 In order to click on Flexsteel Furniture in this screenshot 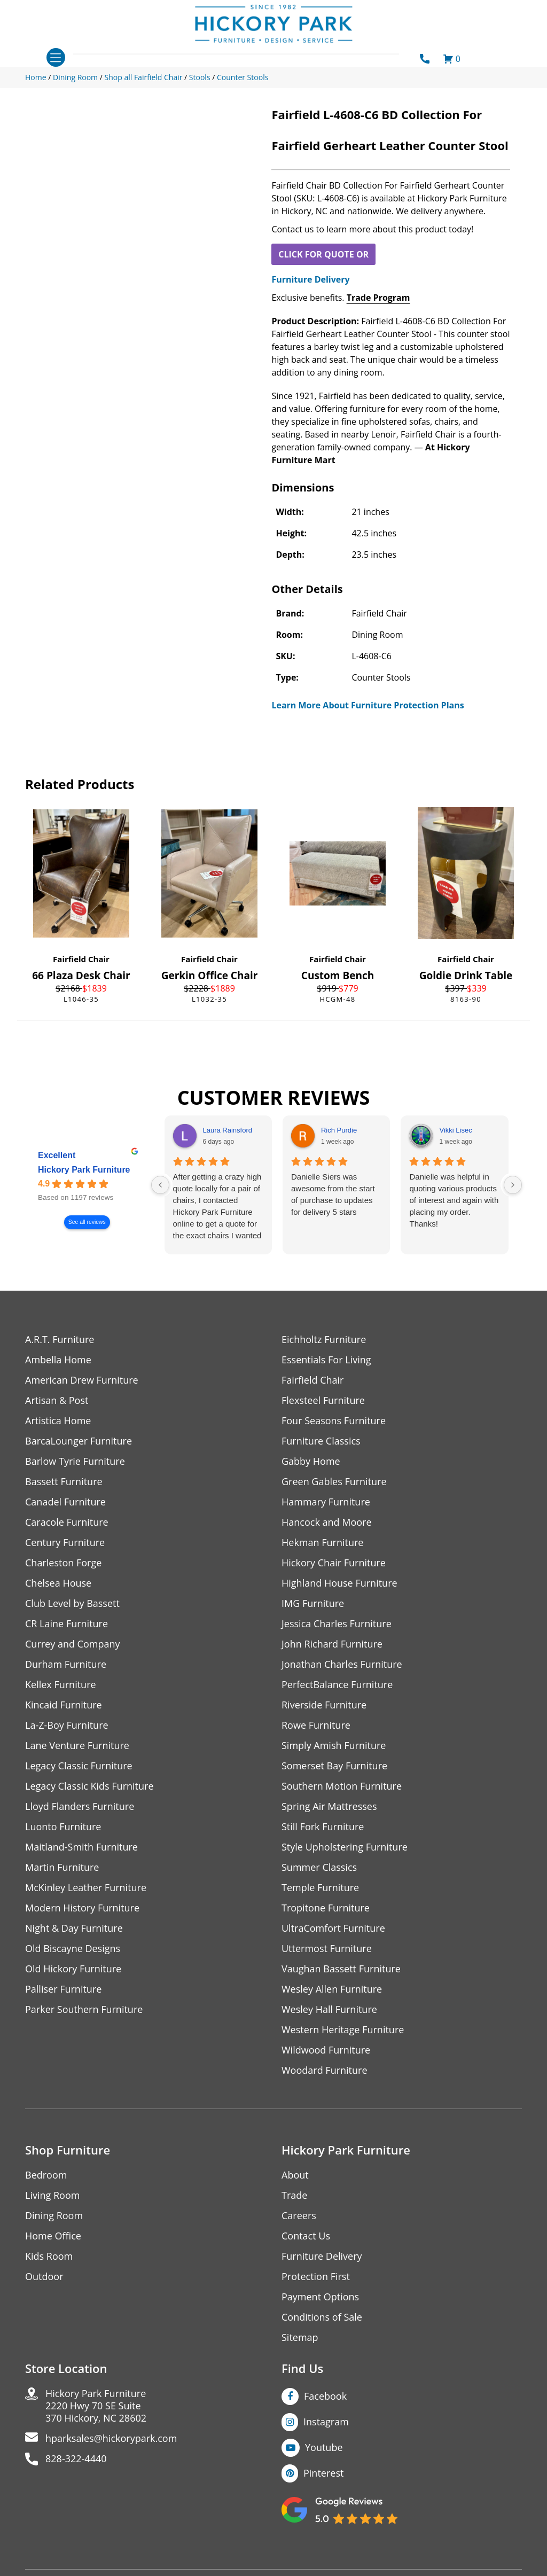, I will do `click(323, 1400)`.